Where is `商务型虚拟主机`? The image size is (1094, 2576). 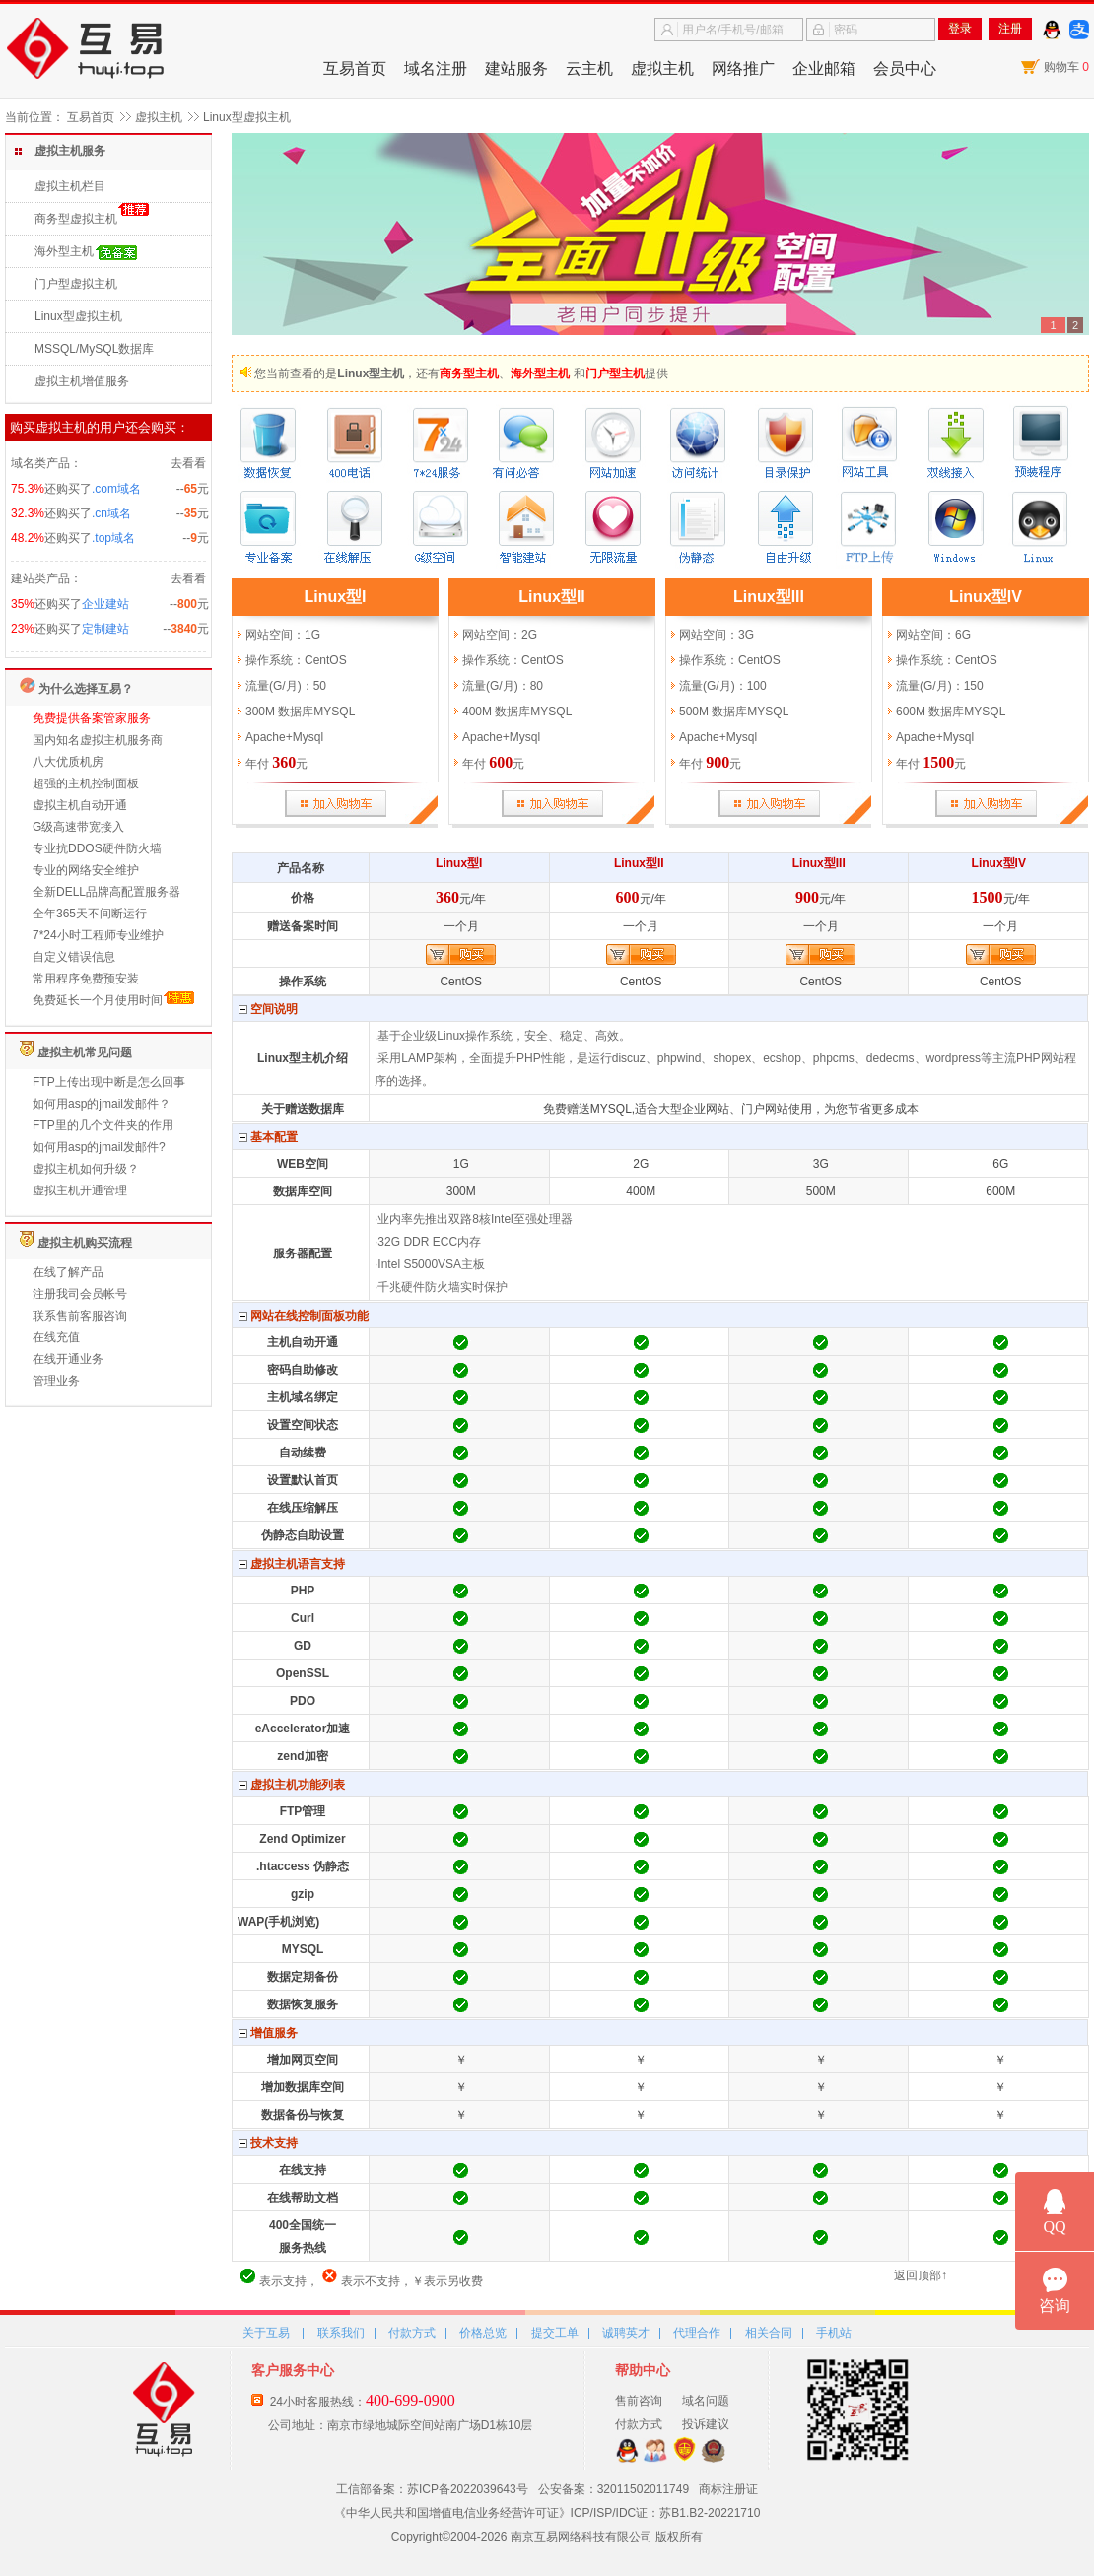
商务型虚拟主机 is located at coordinates (75, 219).